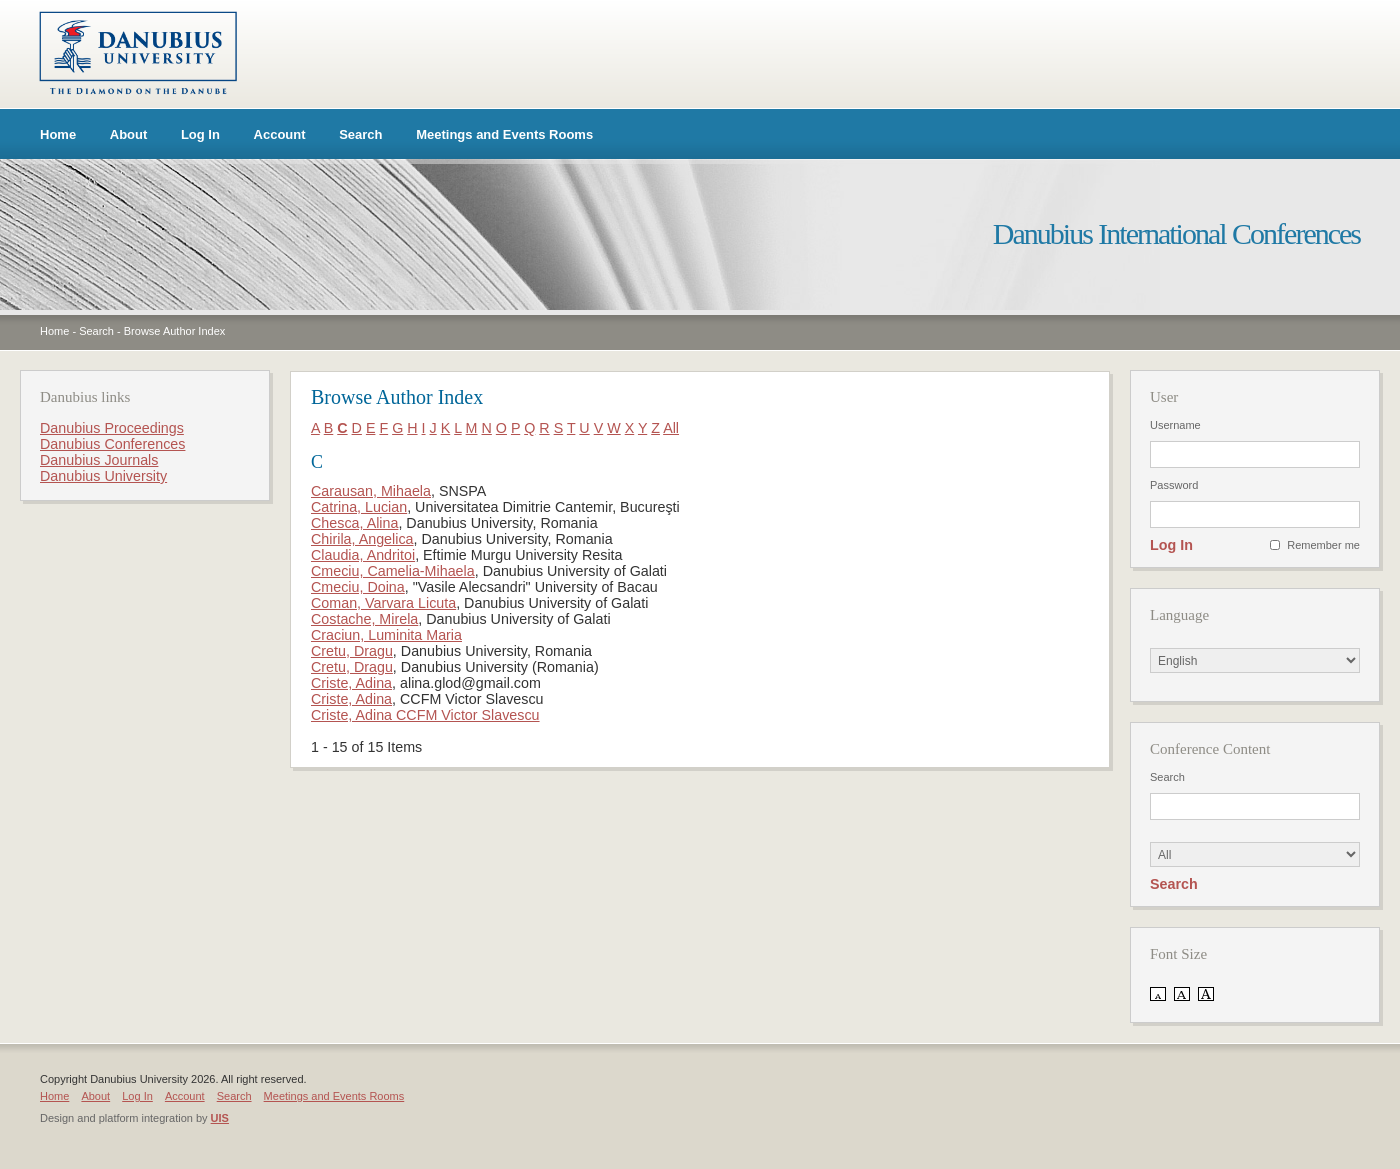 The height and width of the screenshot is (1169, 1400). Describe the element at coordinates (425, 715) in the screenshot. I see `Criste, Adina CCFM Victor Slavescu` at that location.